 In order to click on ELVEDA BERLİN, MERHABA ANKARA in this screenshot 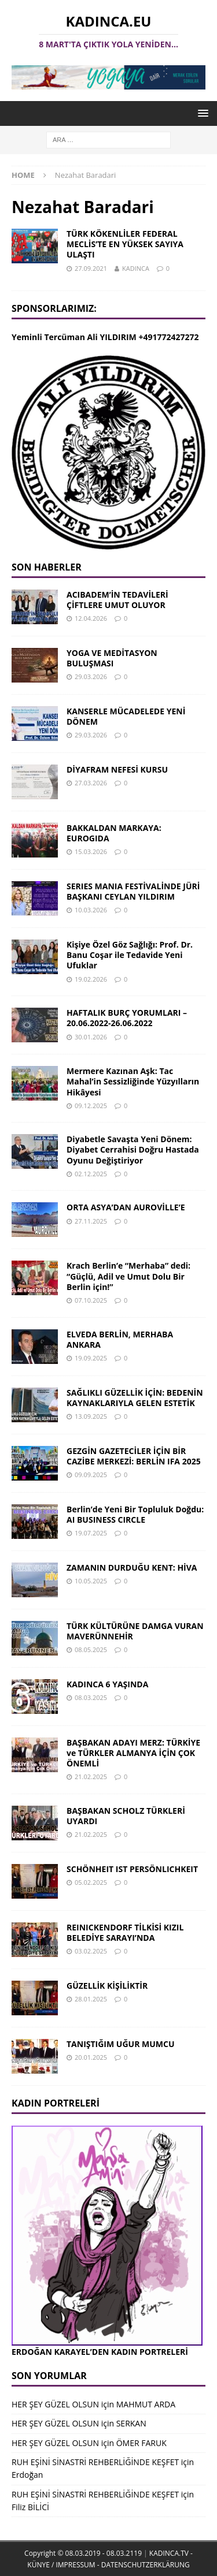, I will do `click(120, 1339)`.